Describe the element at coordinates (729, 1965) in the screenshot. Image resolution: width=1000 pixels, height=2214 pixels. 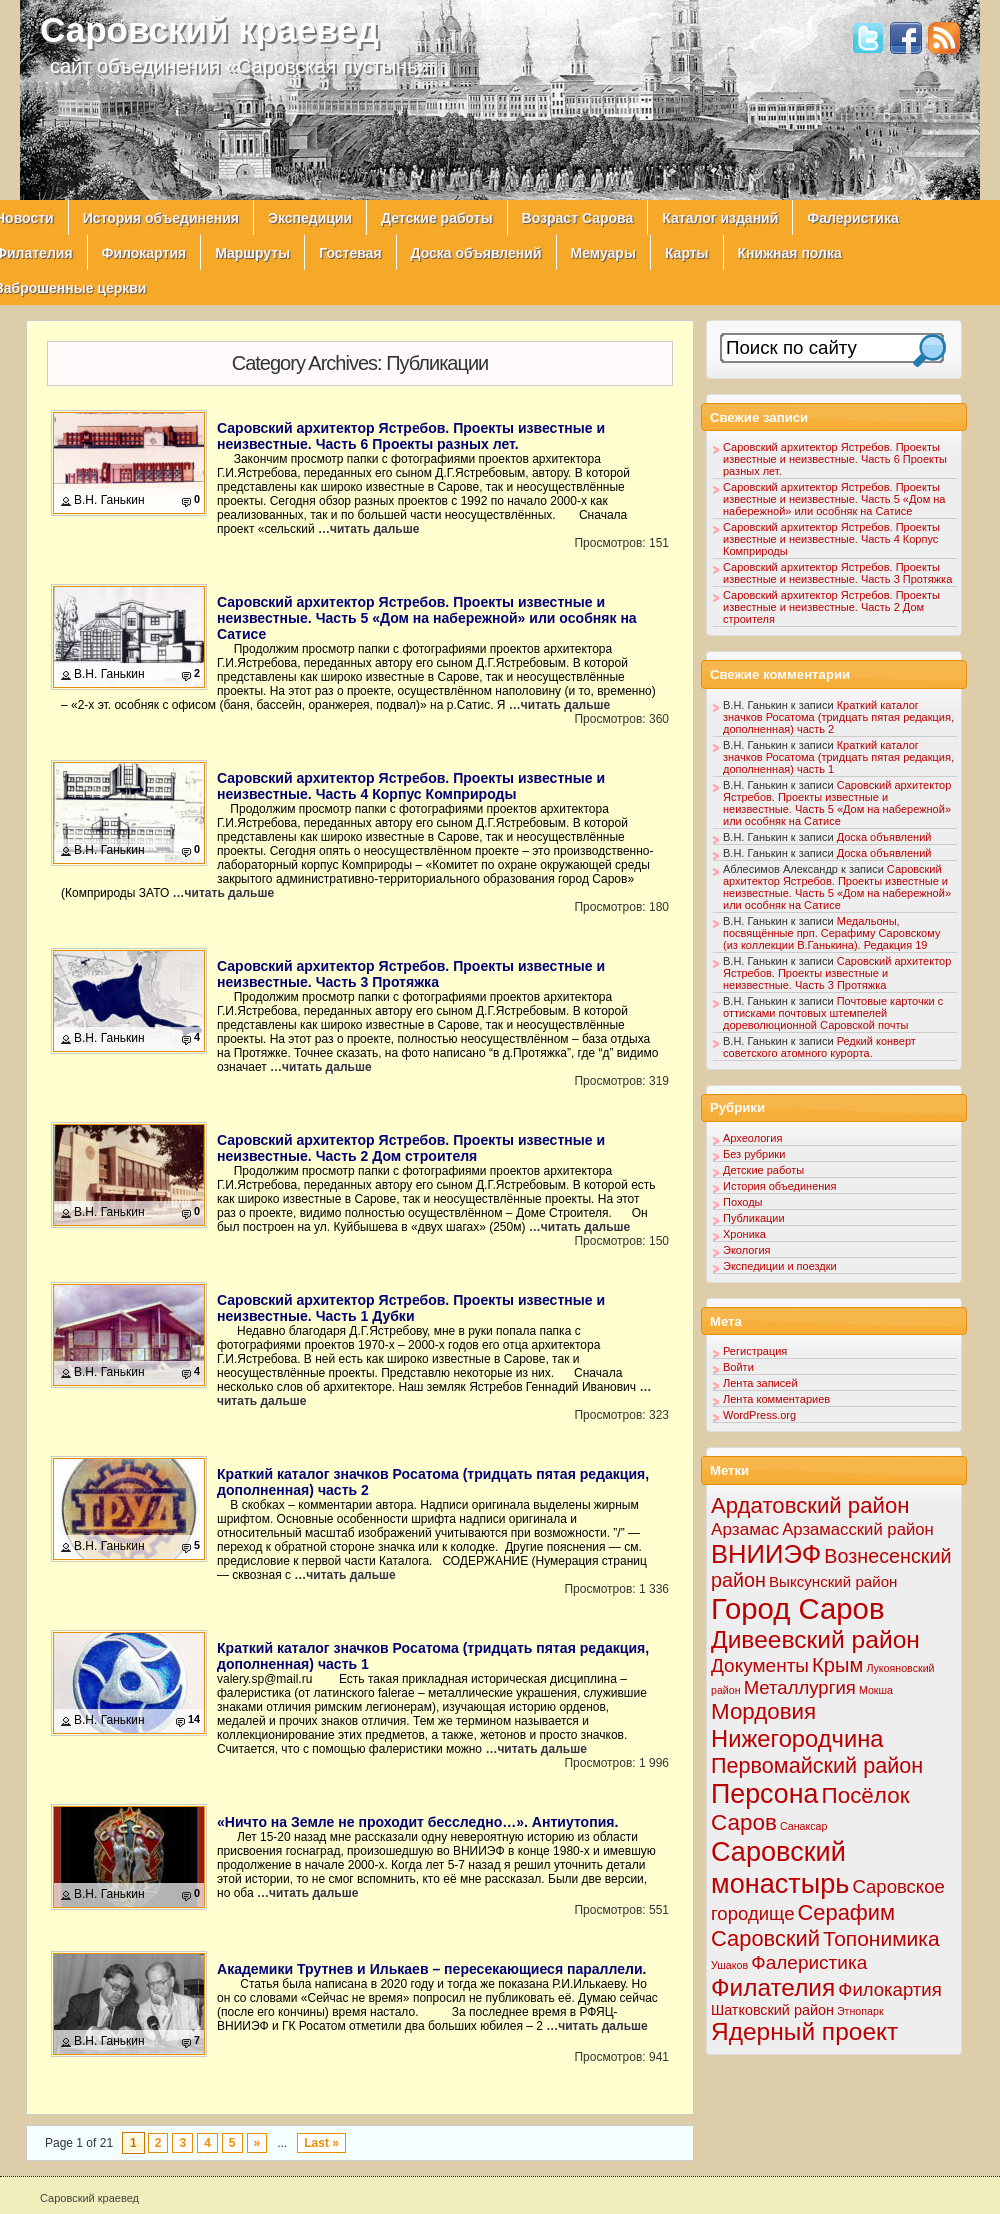
I see `Ушаков [Ушаков (1 элемент)]` at that location.